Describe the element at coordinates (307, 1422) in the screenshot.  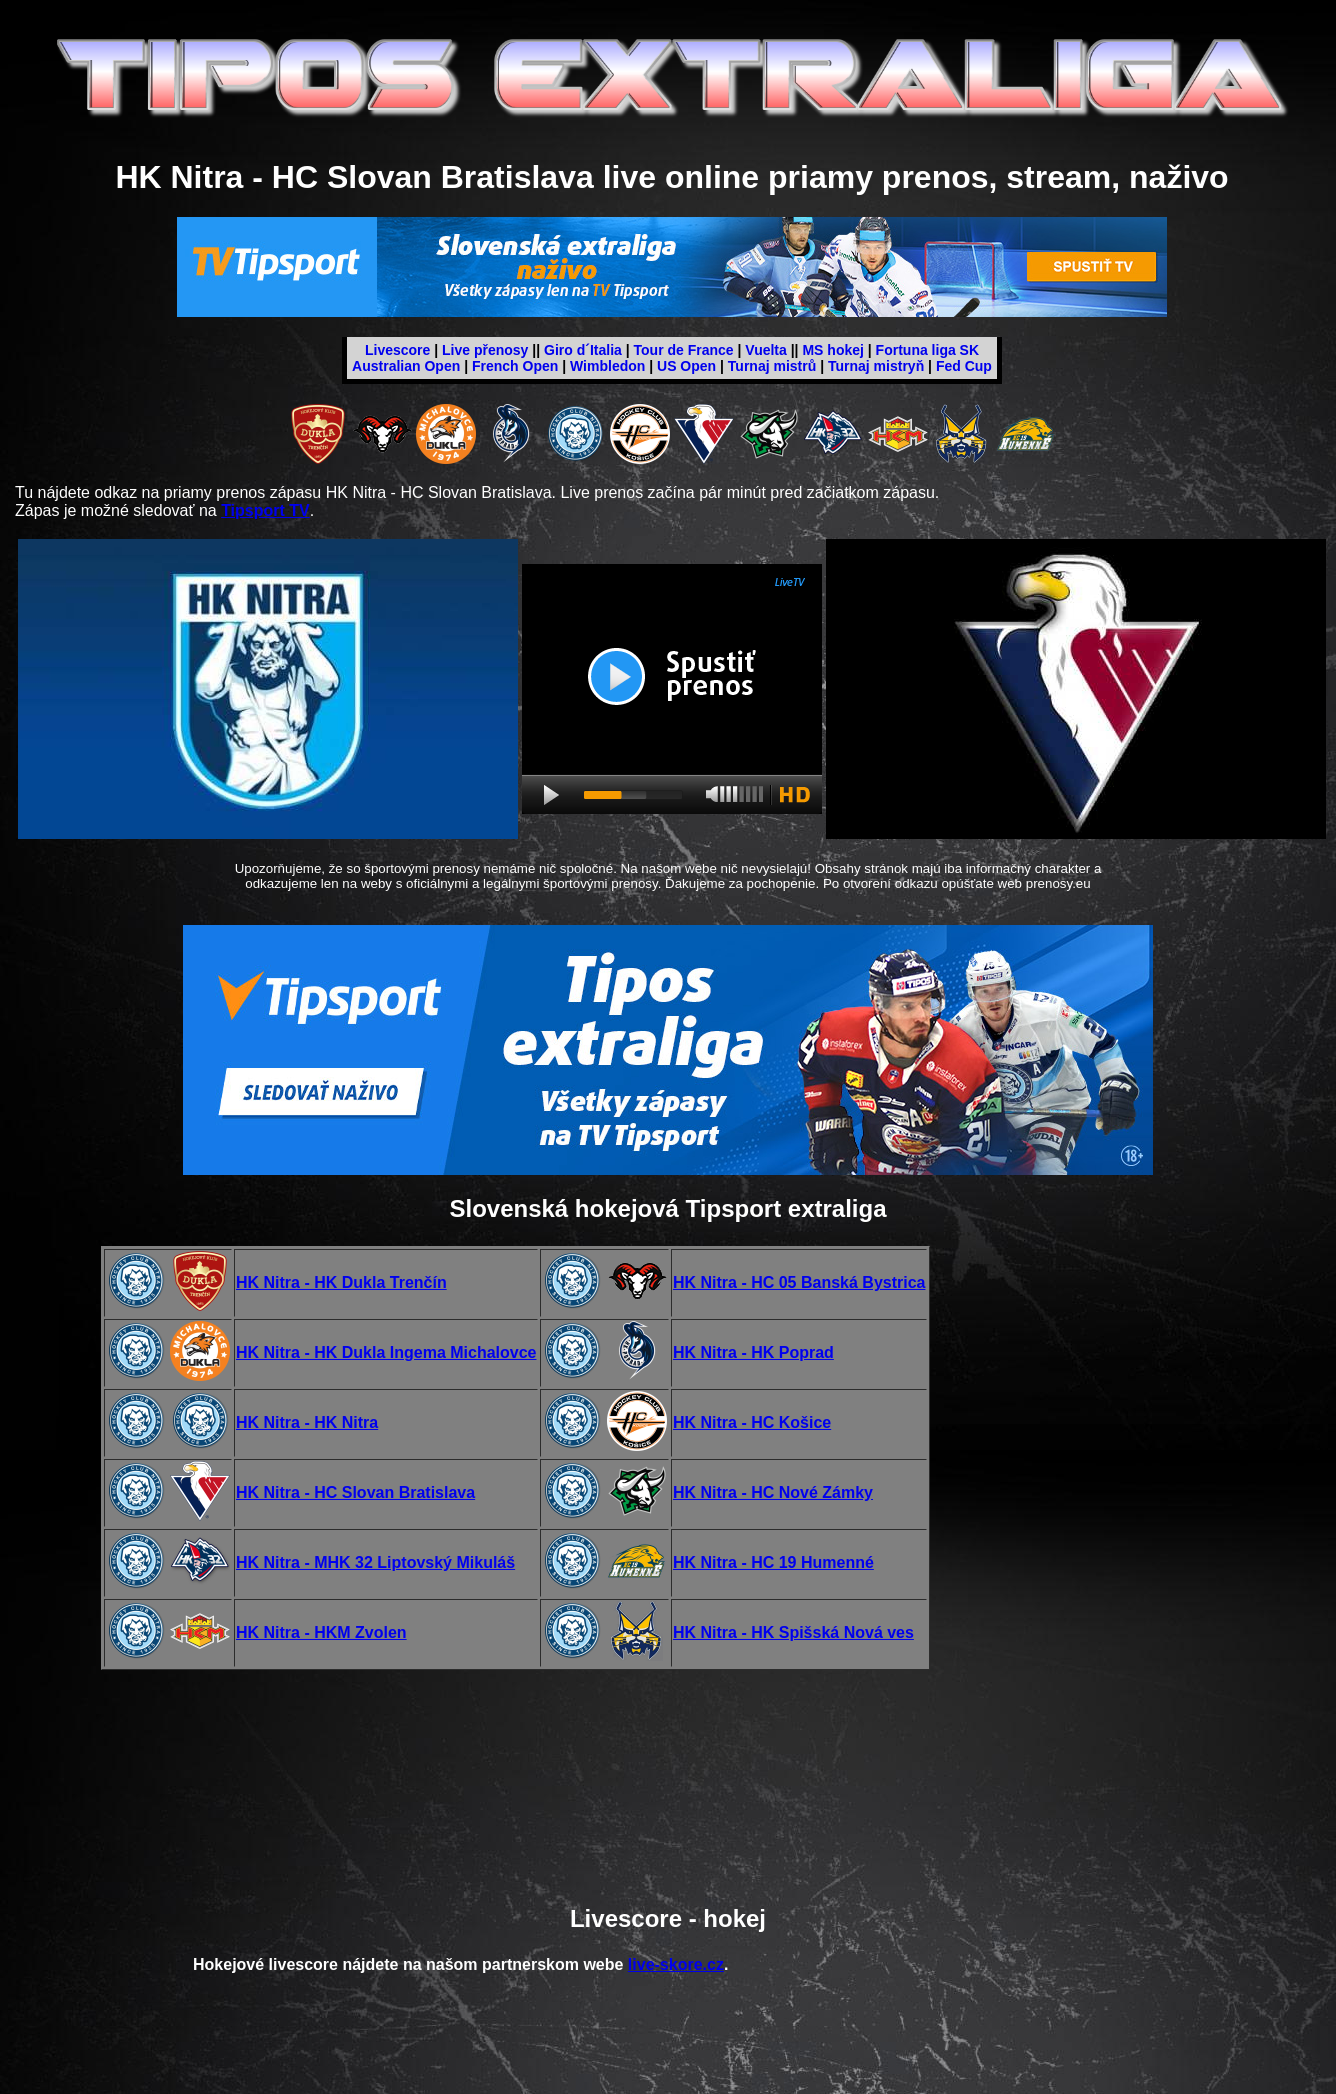
I see `HK Nitra - HK Nitra` at that location.